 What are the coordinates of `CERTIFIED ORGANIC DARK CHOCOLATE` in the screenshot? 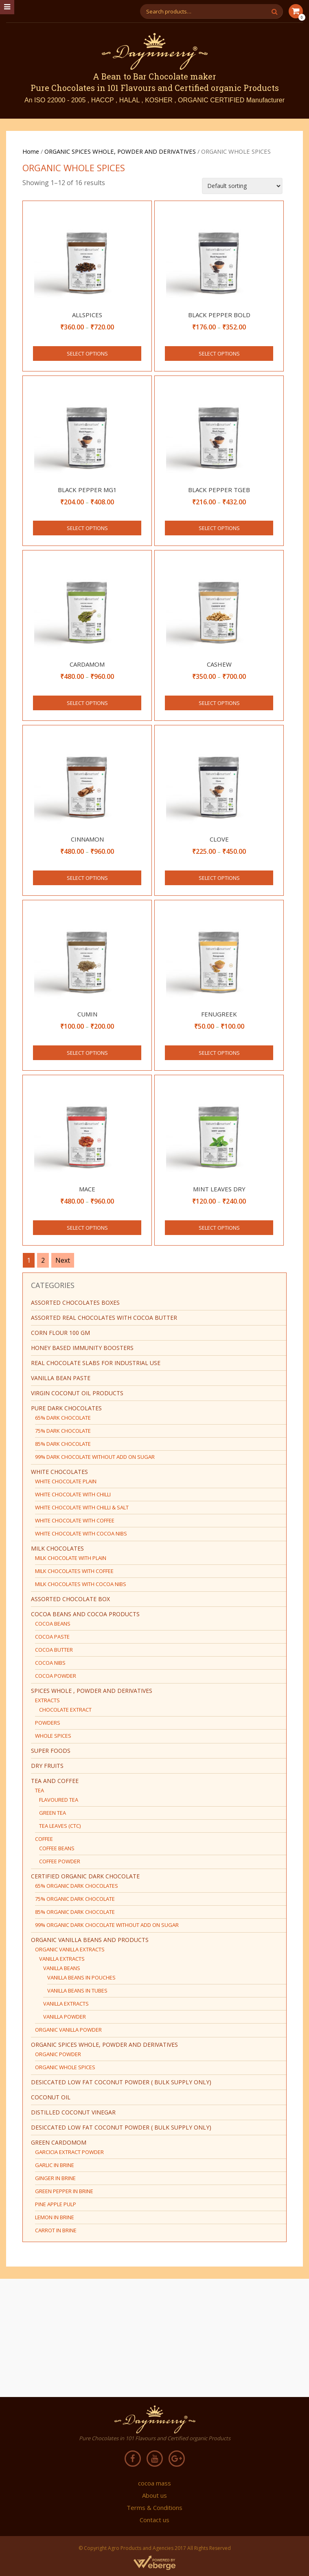 It's located at (85, 1876).